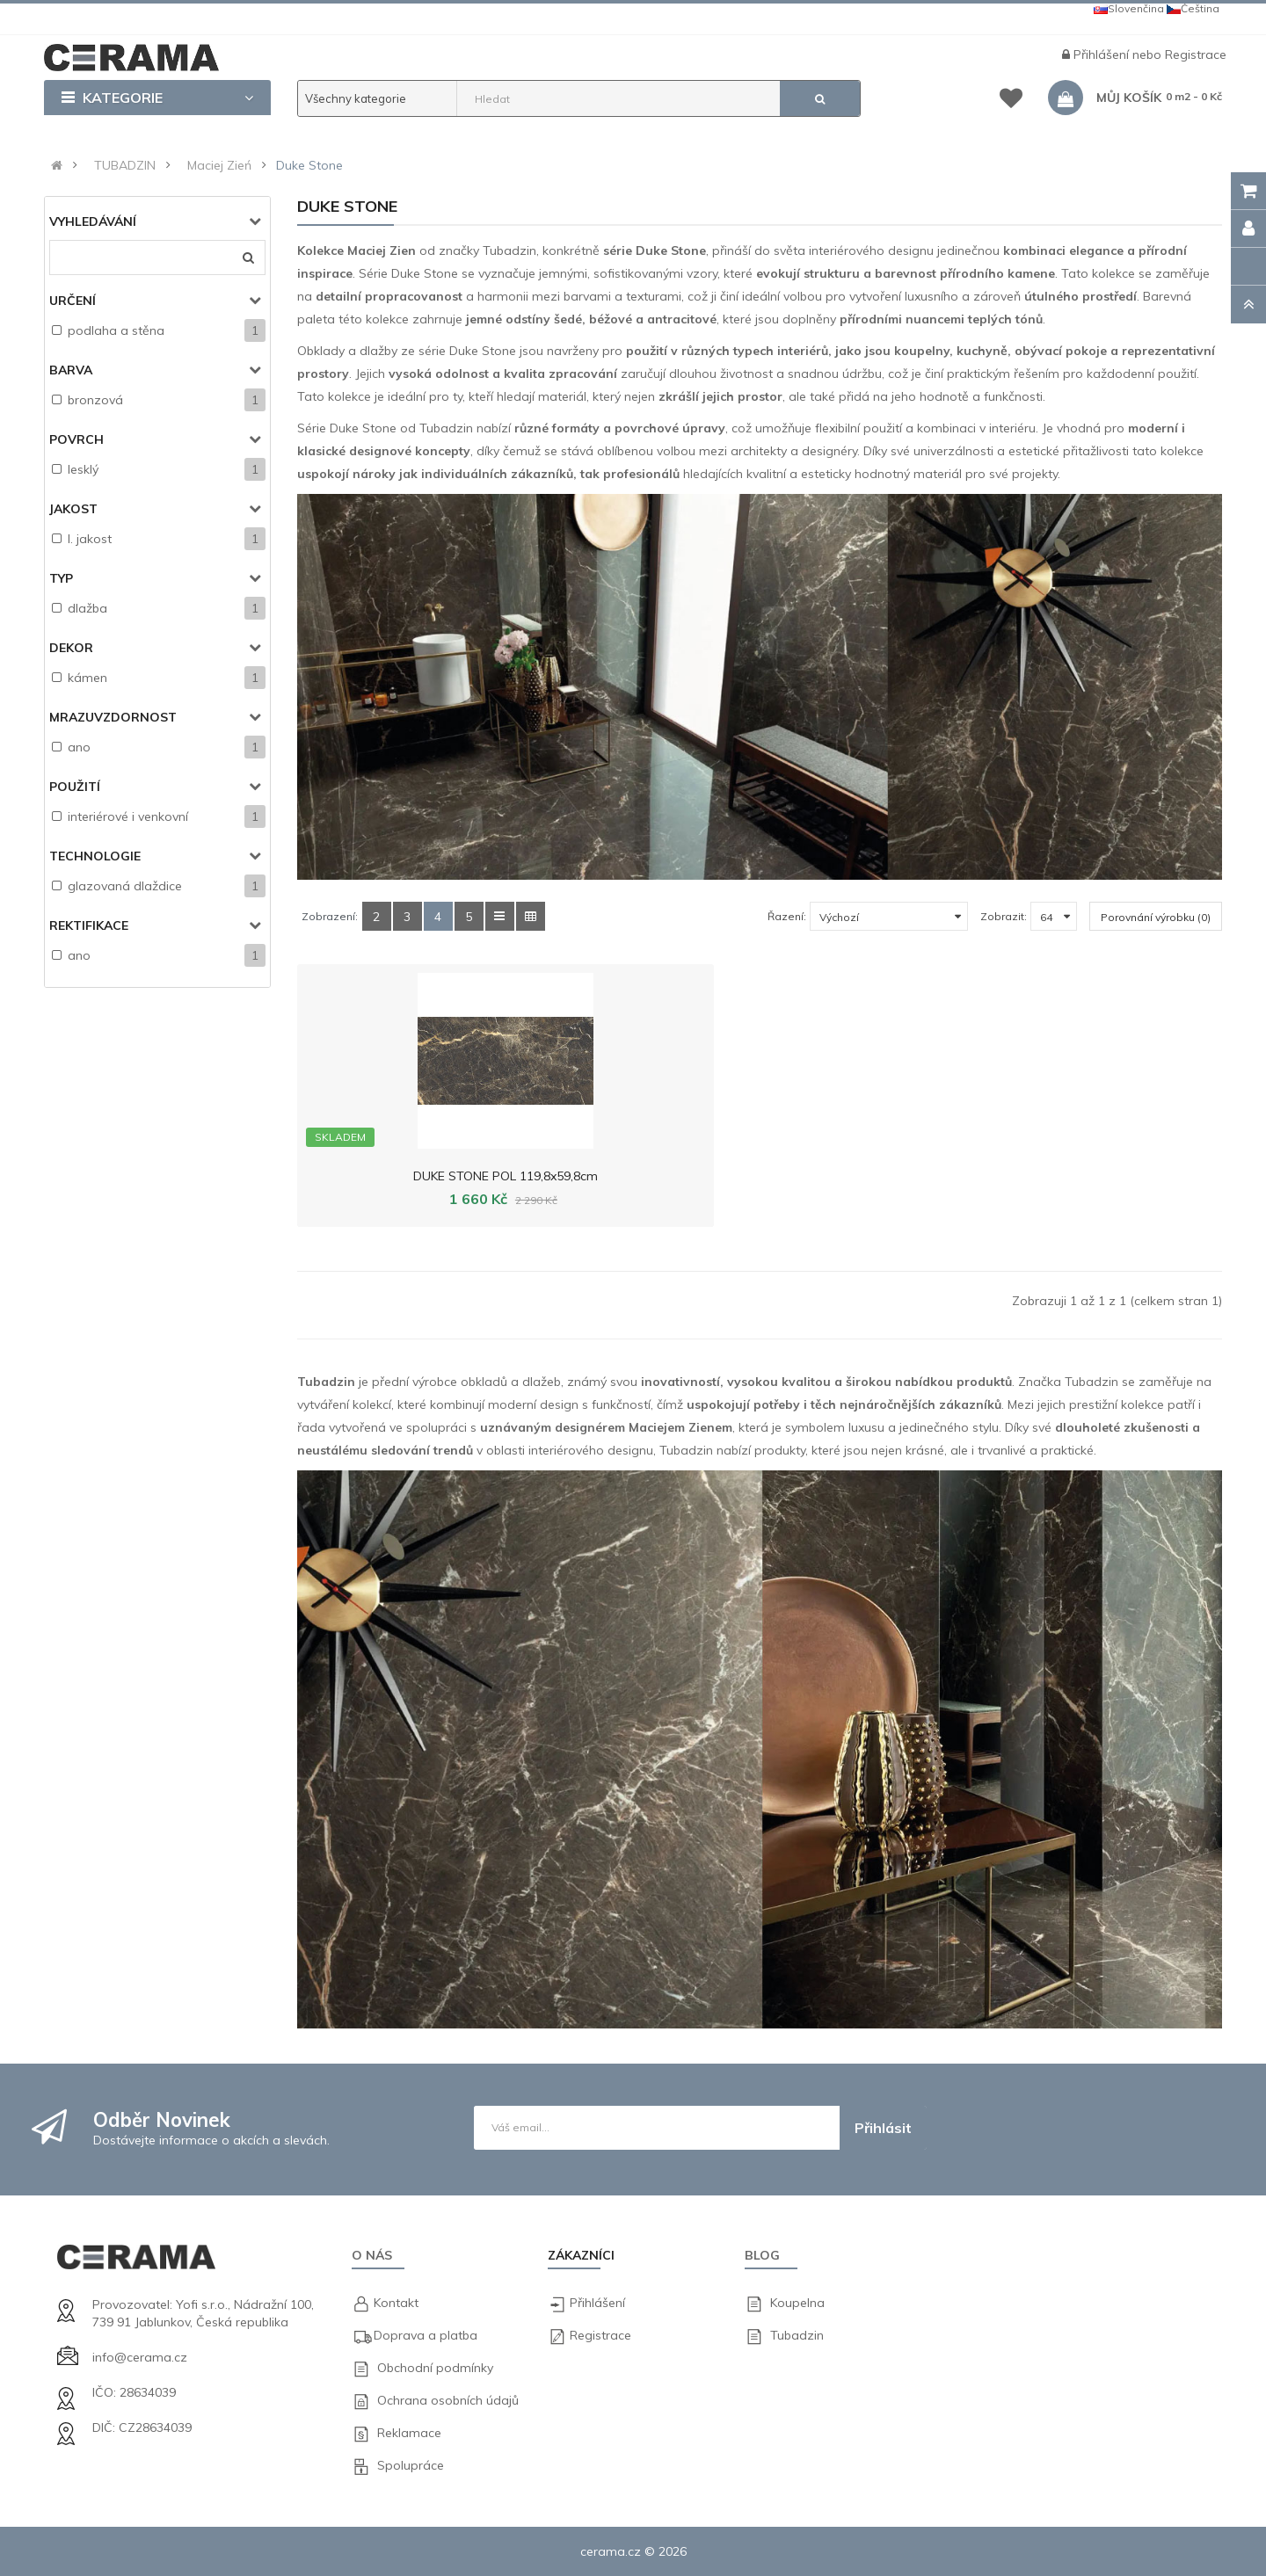 This screenshot has width=1266, height=2576. I want to click on DUKE STONE POL 119,8x59,8cm, so click(402, 1176).